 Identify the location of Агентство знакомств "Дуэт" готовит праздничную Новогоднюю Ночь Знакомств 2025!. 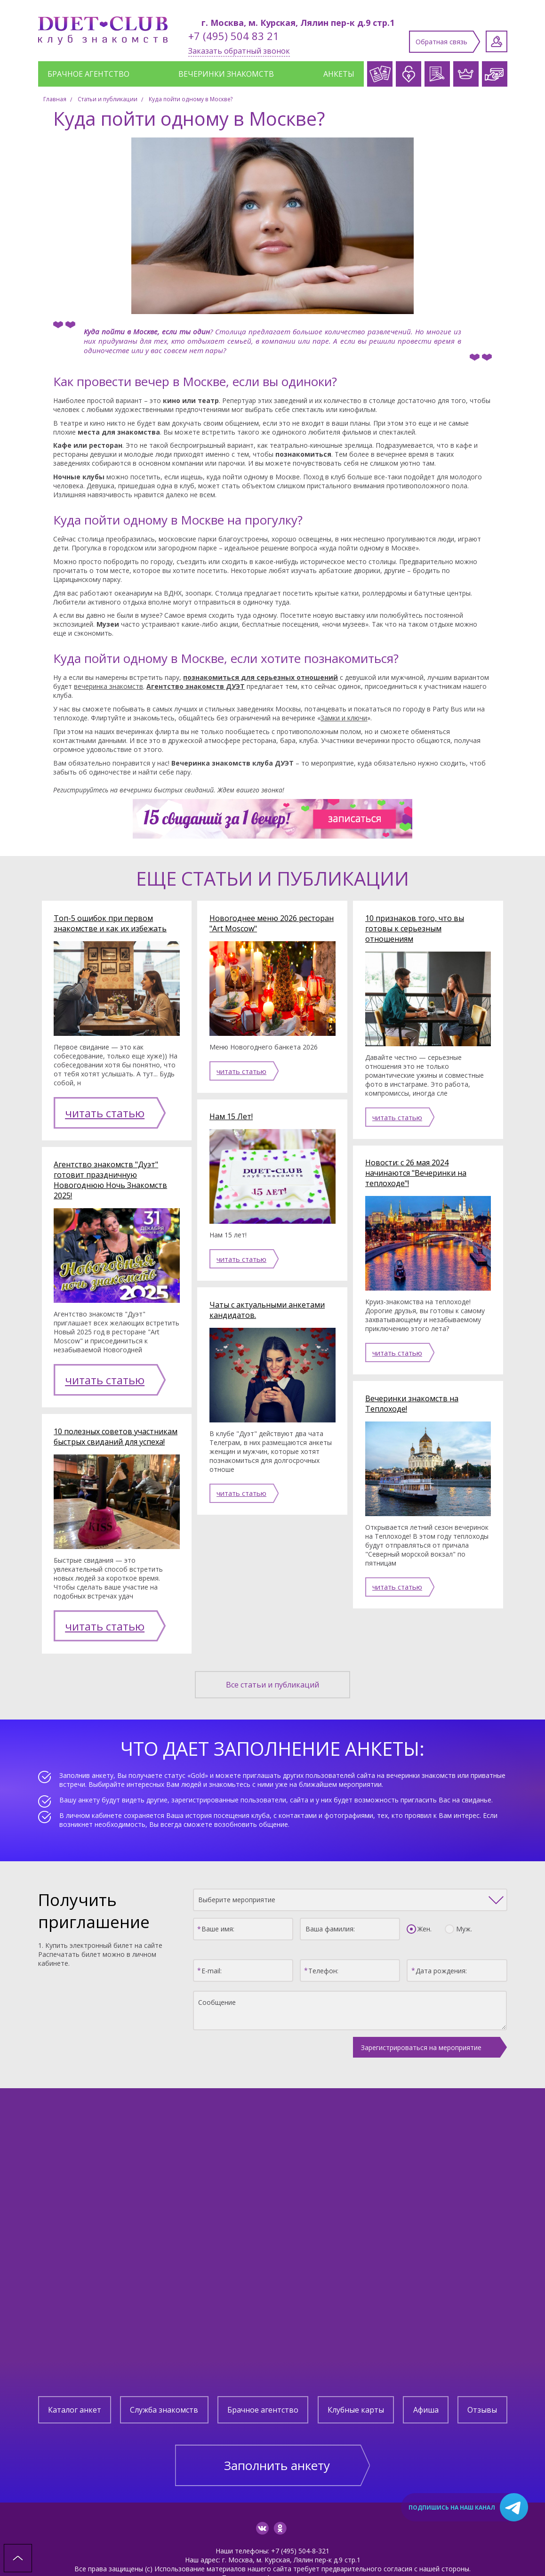
(110, 1167).